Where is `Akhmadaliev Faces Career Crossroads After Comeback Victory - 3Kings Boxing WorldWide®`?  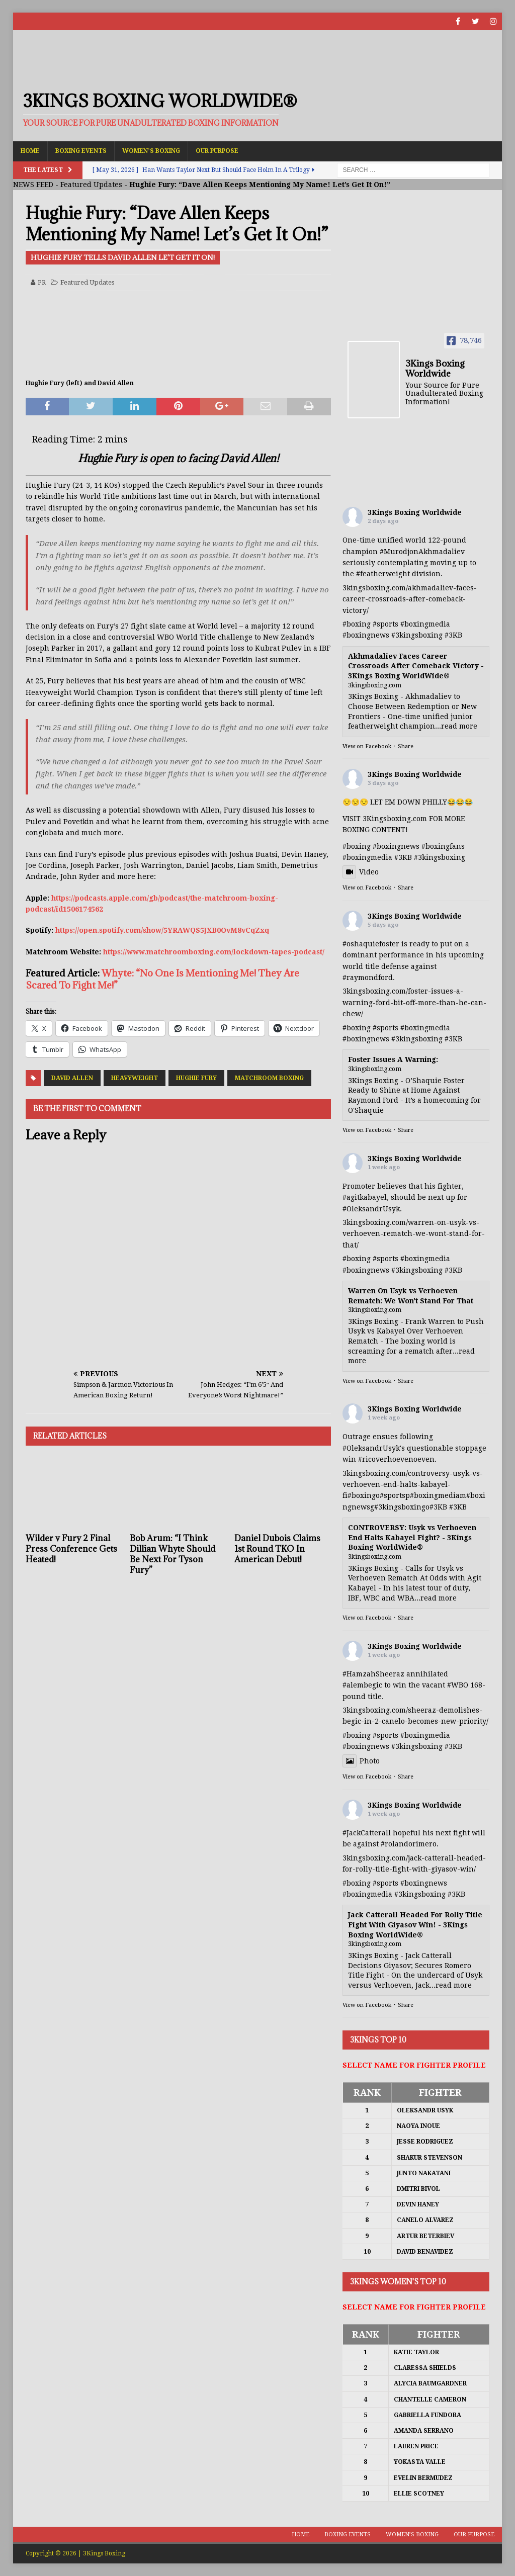 Akhmadaliev Faces Career Crossroads After Comeback Victory - 3Kings Boxing WorldWide® is located at coordinates (416, 666).